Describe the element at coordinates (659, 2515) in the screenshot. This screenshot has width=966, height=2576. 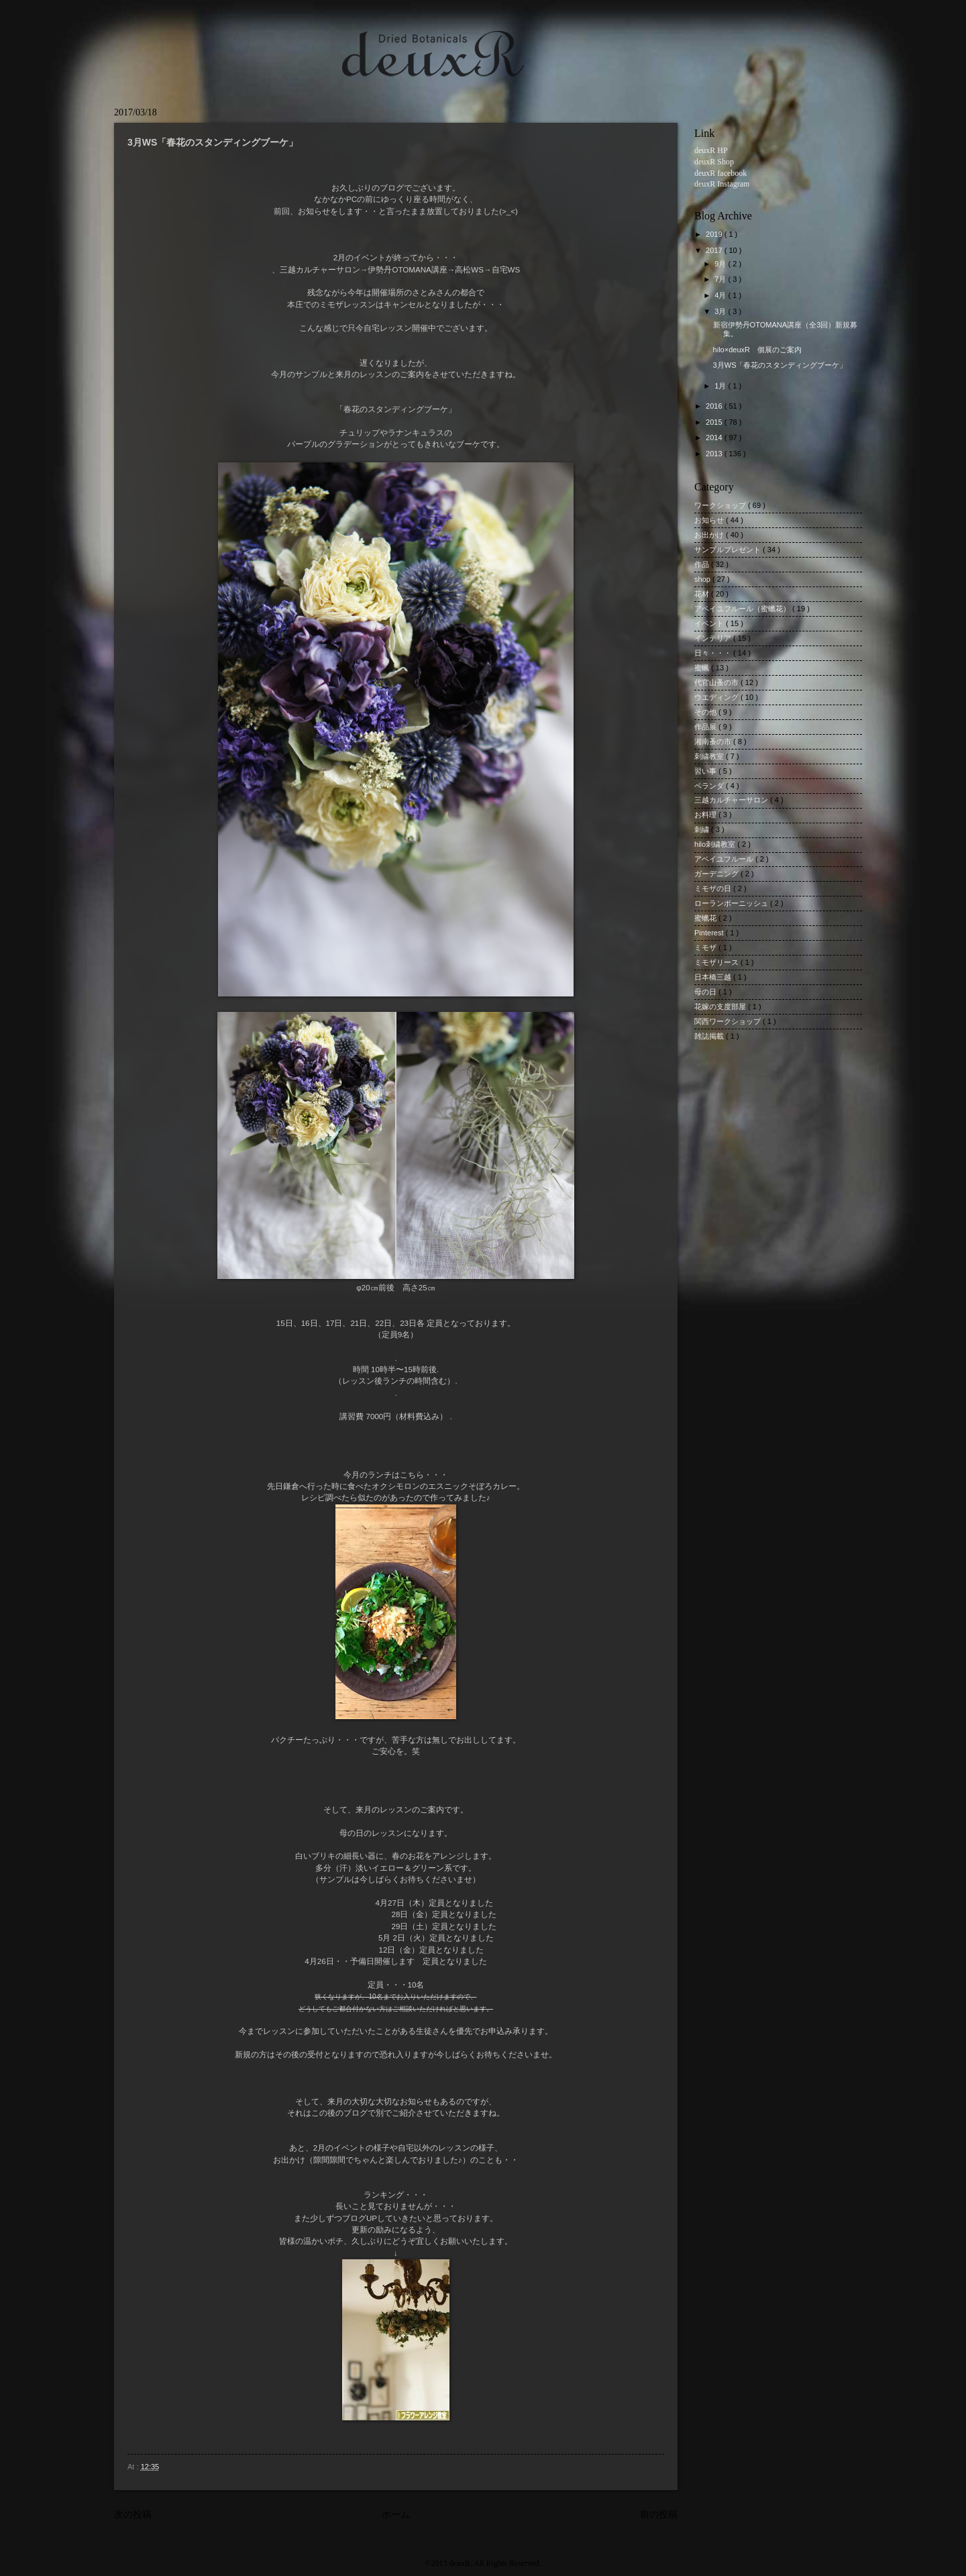
I see `前の投稿` at that location.